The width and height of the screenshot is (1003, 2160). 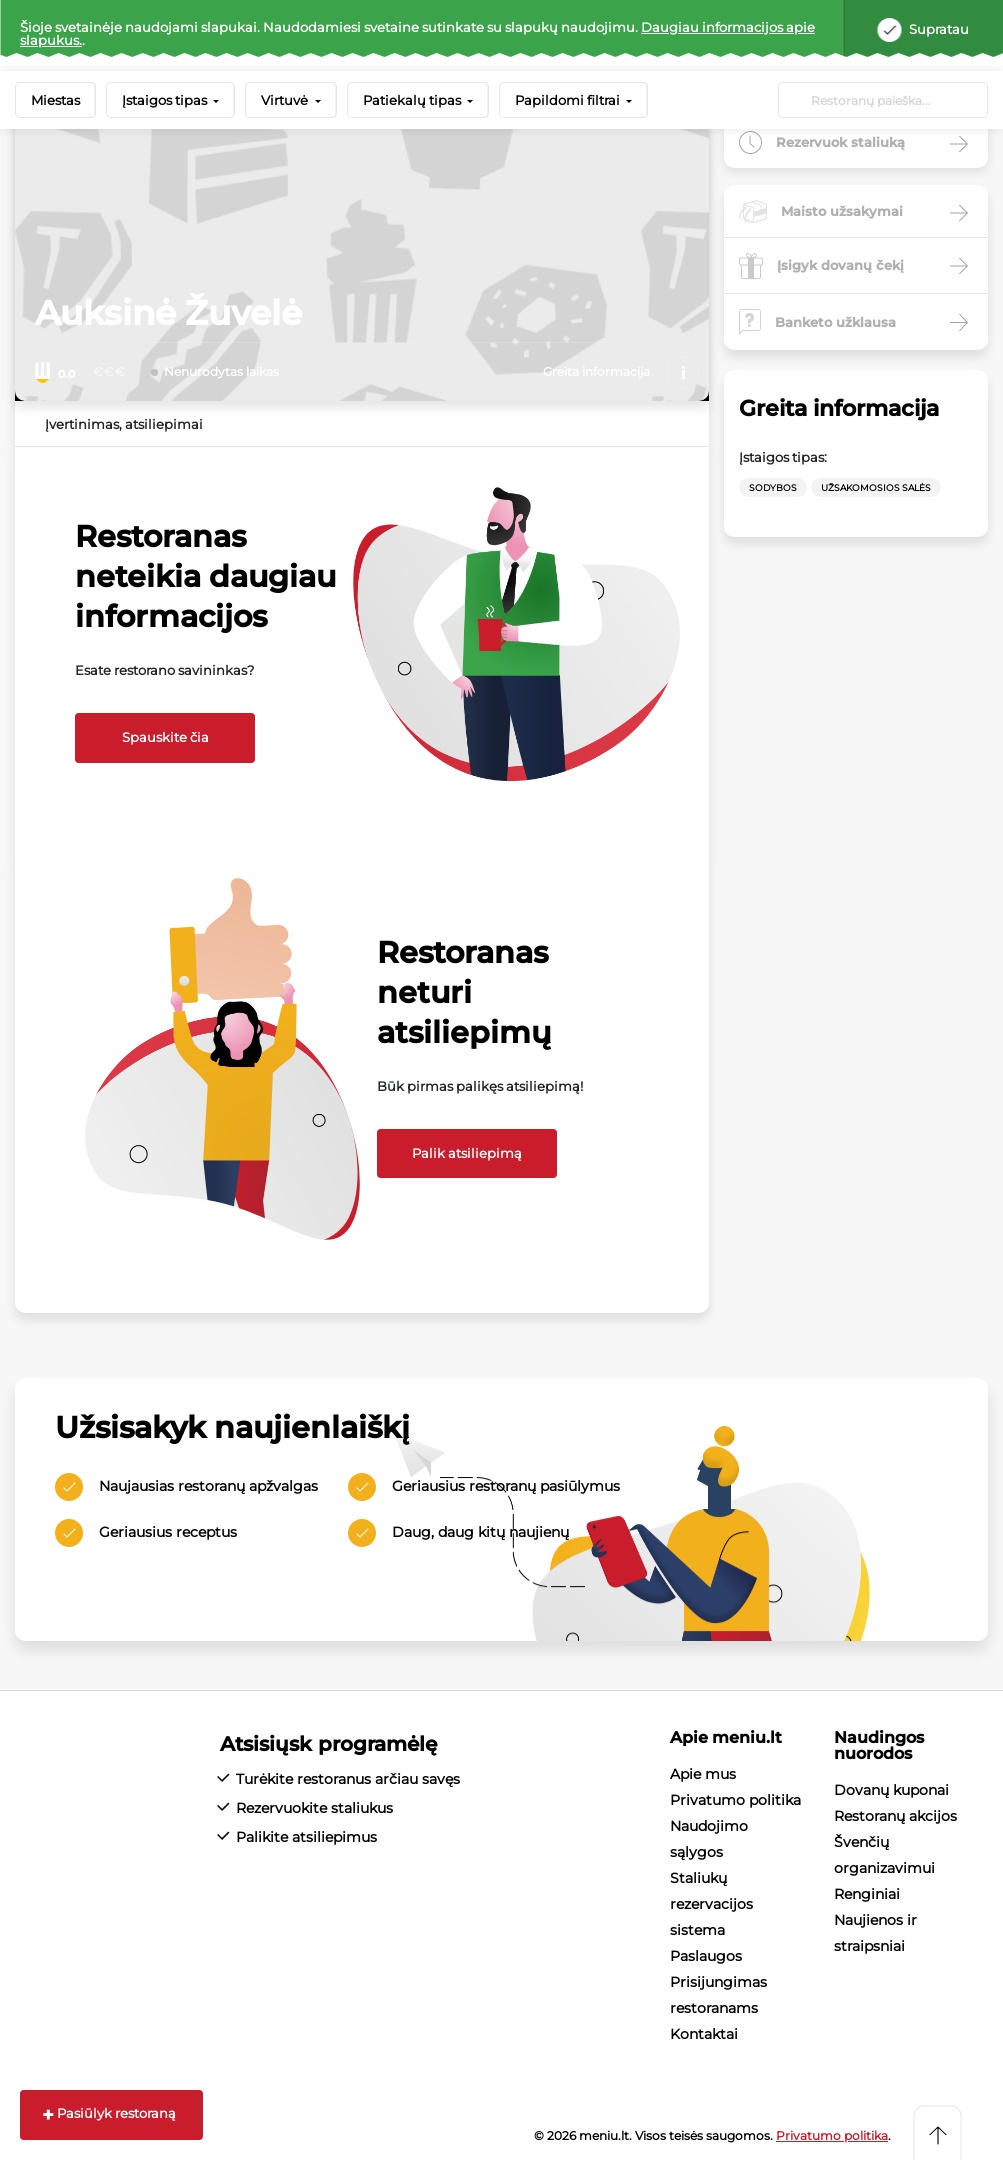 I want to click on Įvertinimas, atsiliepimai, so click(x=124, y=424).